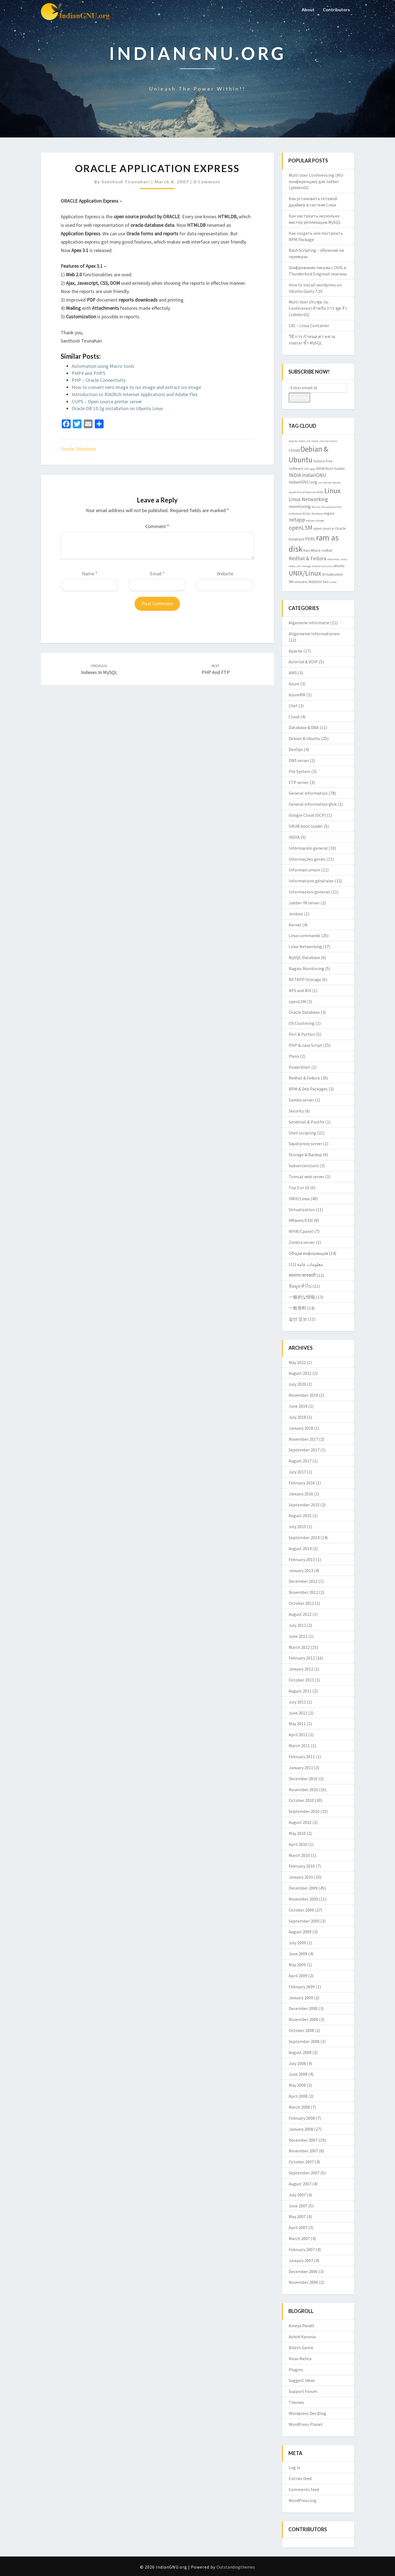 The image size is (395, 2576). What do you see at coordinates (326, 581) in the screenshot?
I see `Xen [Xen (3 items)]` at bounding box center [326, 581].